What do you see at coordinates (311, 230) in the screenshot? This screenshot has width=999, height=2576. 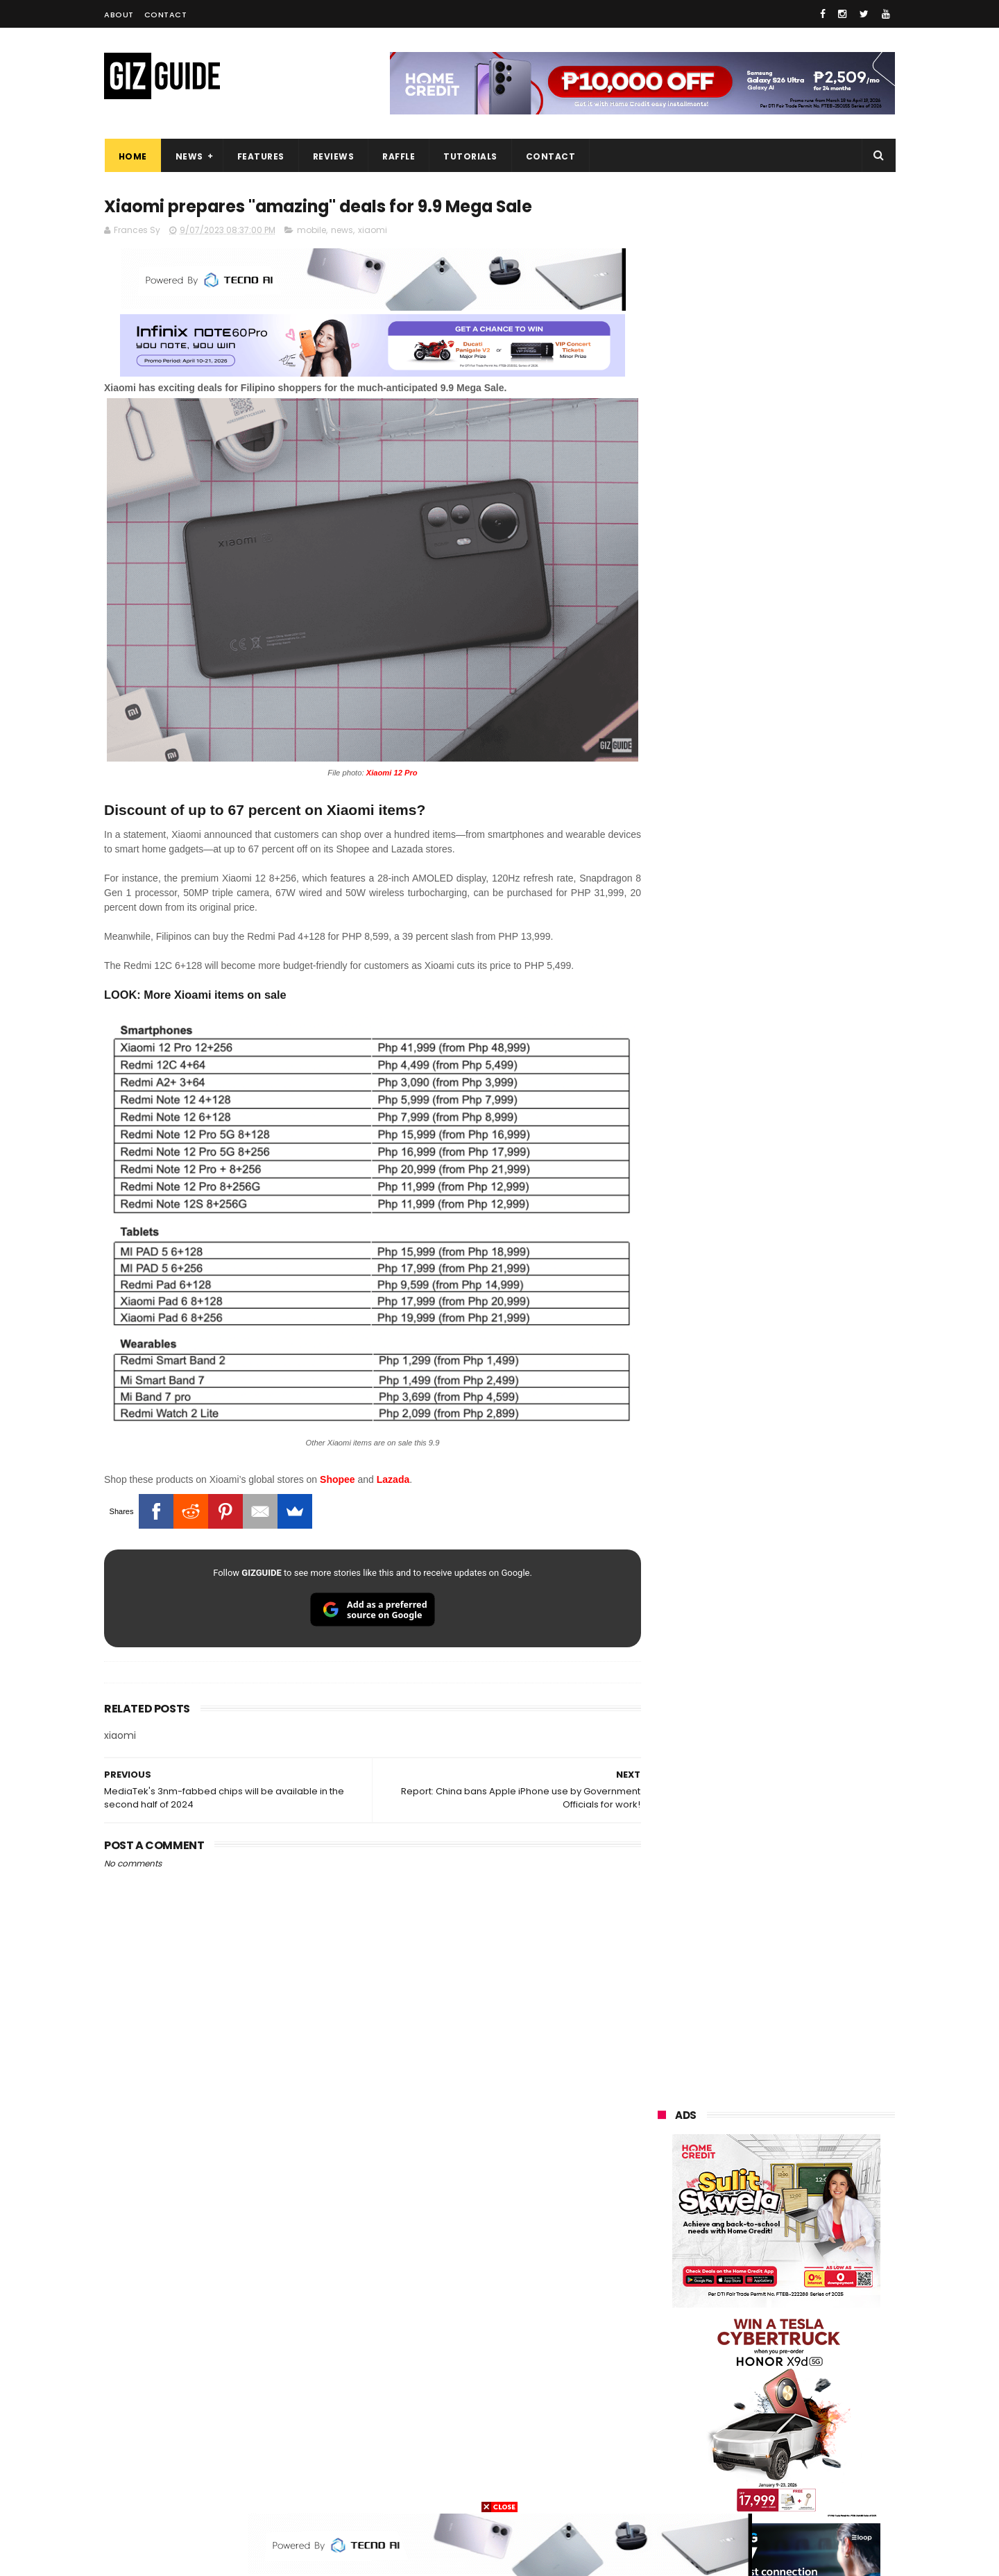 I see `mobile` at bounding box center [311, 230].